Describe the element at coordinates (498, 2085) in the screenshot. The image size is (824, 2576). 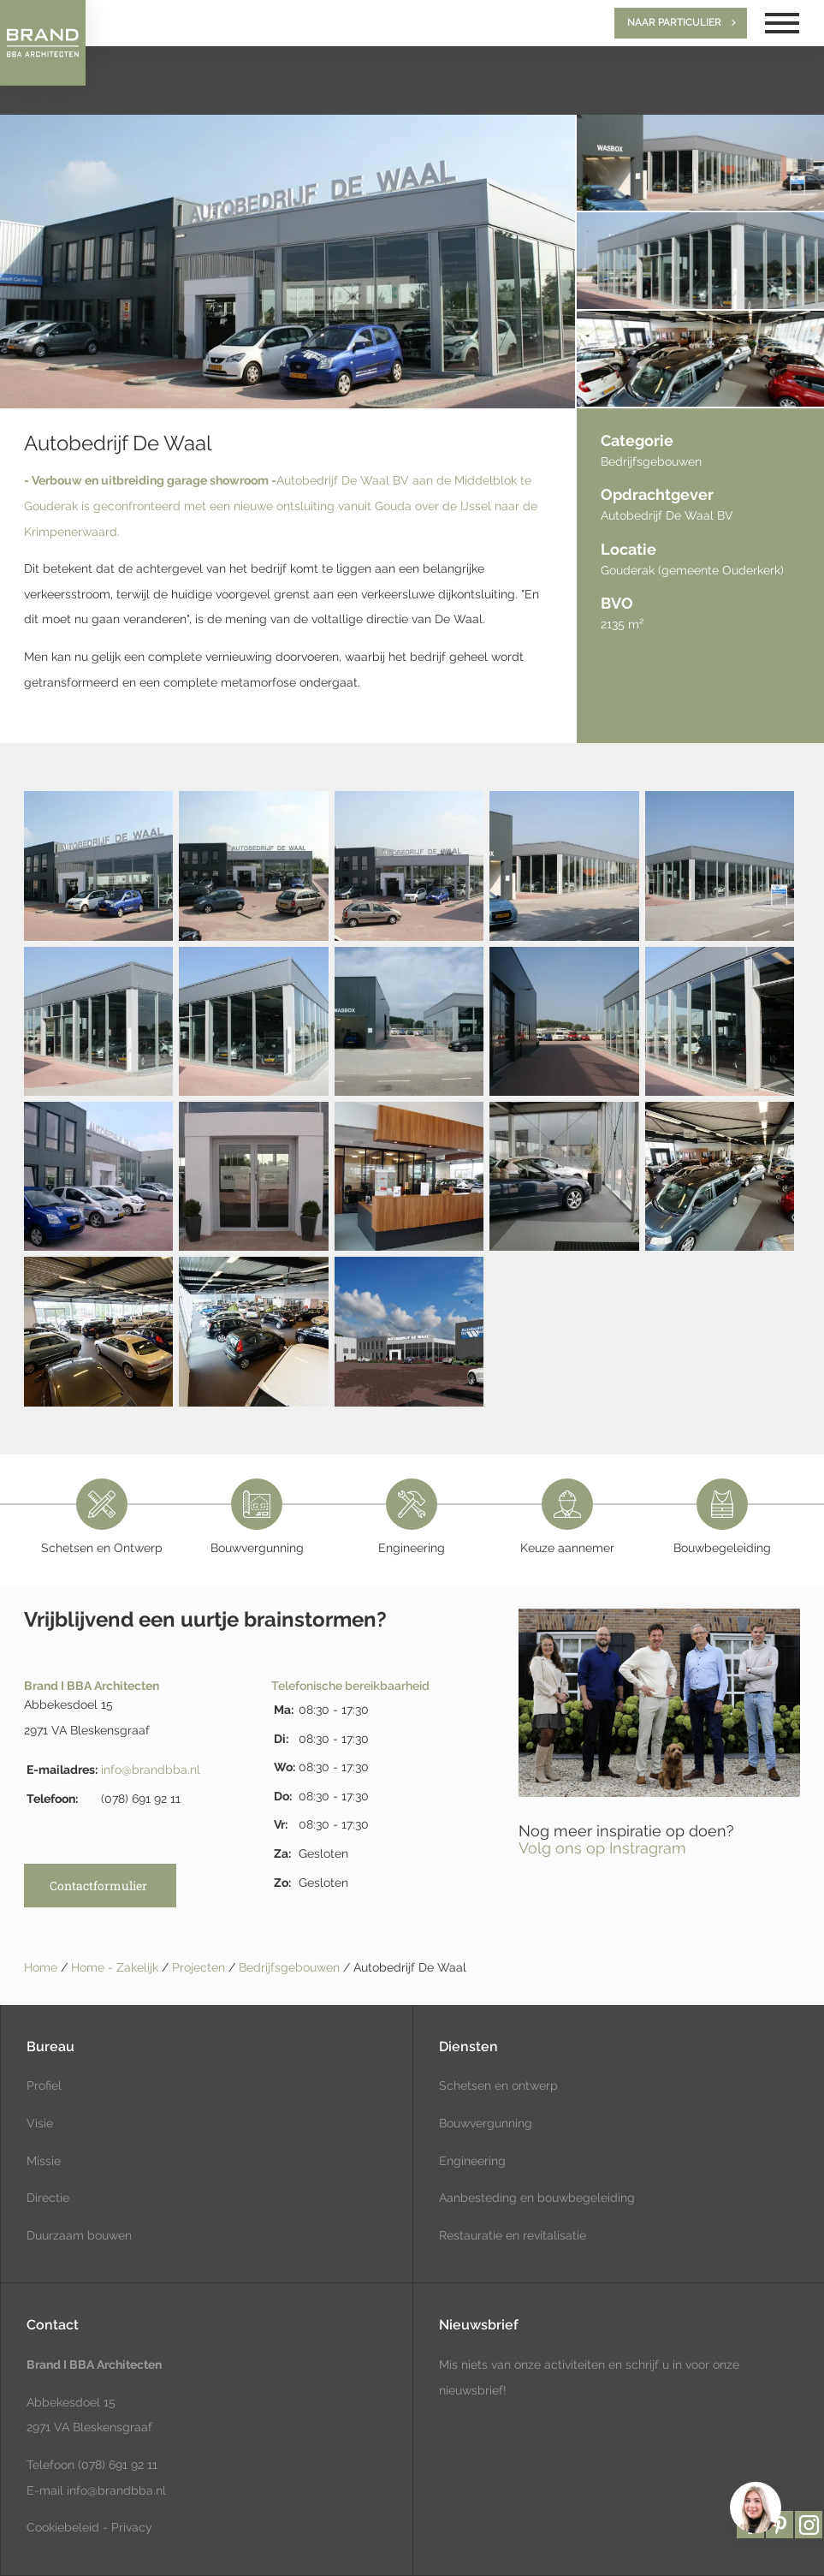
I see `Schetsen en ontwerp` at that location.